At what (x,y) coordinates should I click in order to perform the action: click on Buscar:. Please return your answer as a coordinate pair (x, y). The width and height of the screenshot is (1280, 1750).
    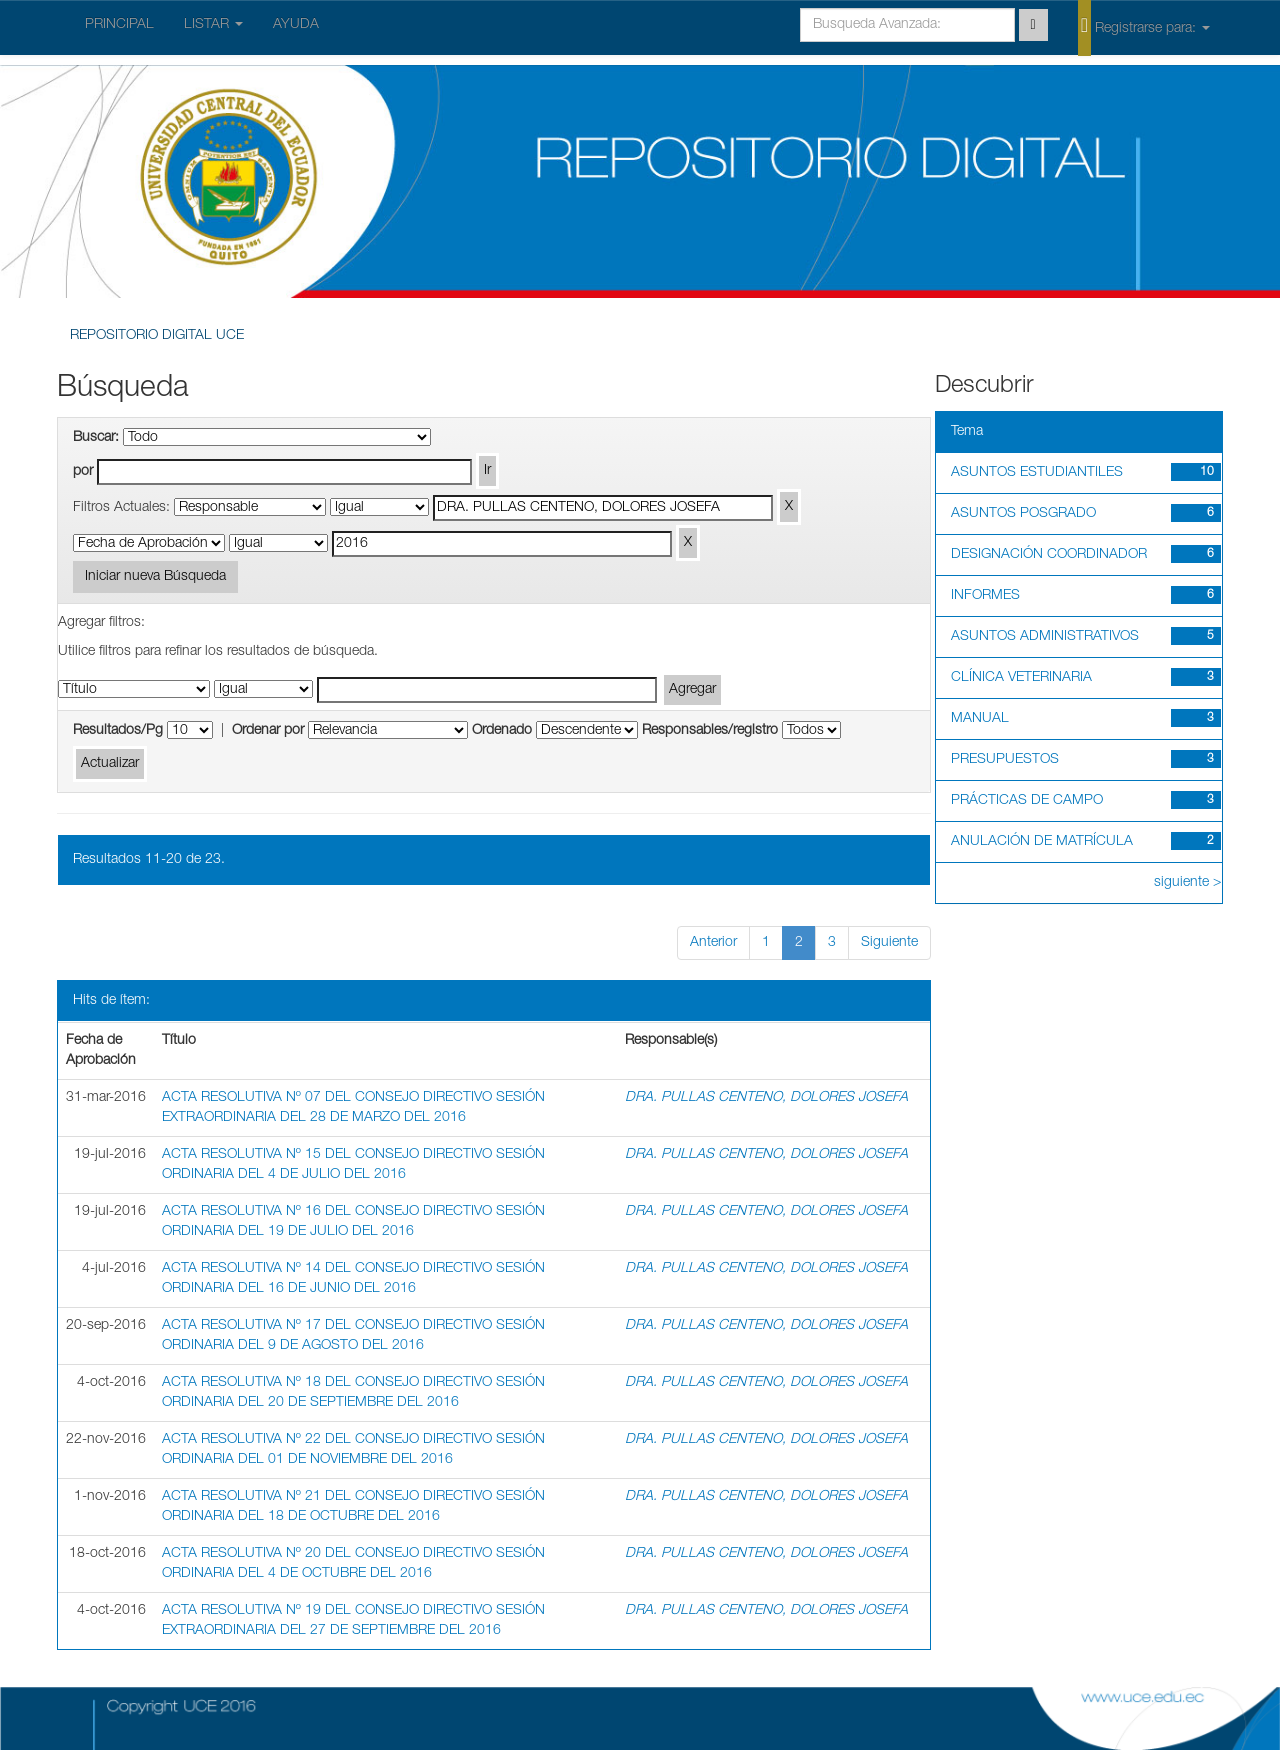
    Looking at the image, I should click on (96, 438).